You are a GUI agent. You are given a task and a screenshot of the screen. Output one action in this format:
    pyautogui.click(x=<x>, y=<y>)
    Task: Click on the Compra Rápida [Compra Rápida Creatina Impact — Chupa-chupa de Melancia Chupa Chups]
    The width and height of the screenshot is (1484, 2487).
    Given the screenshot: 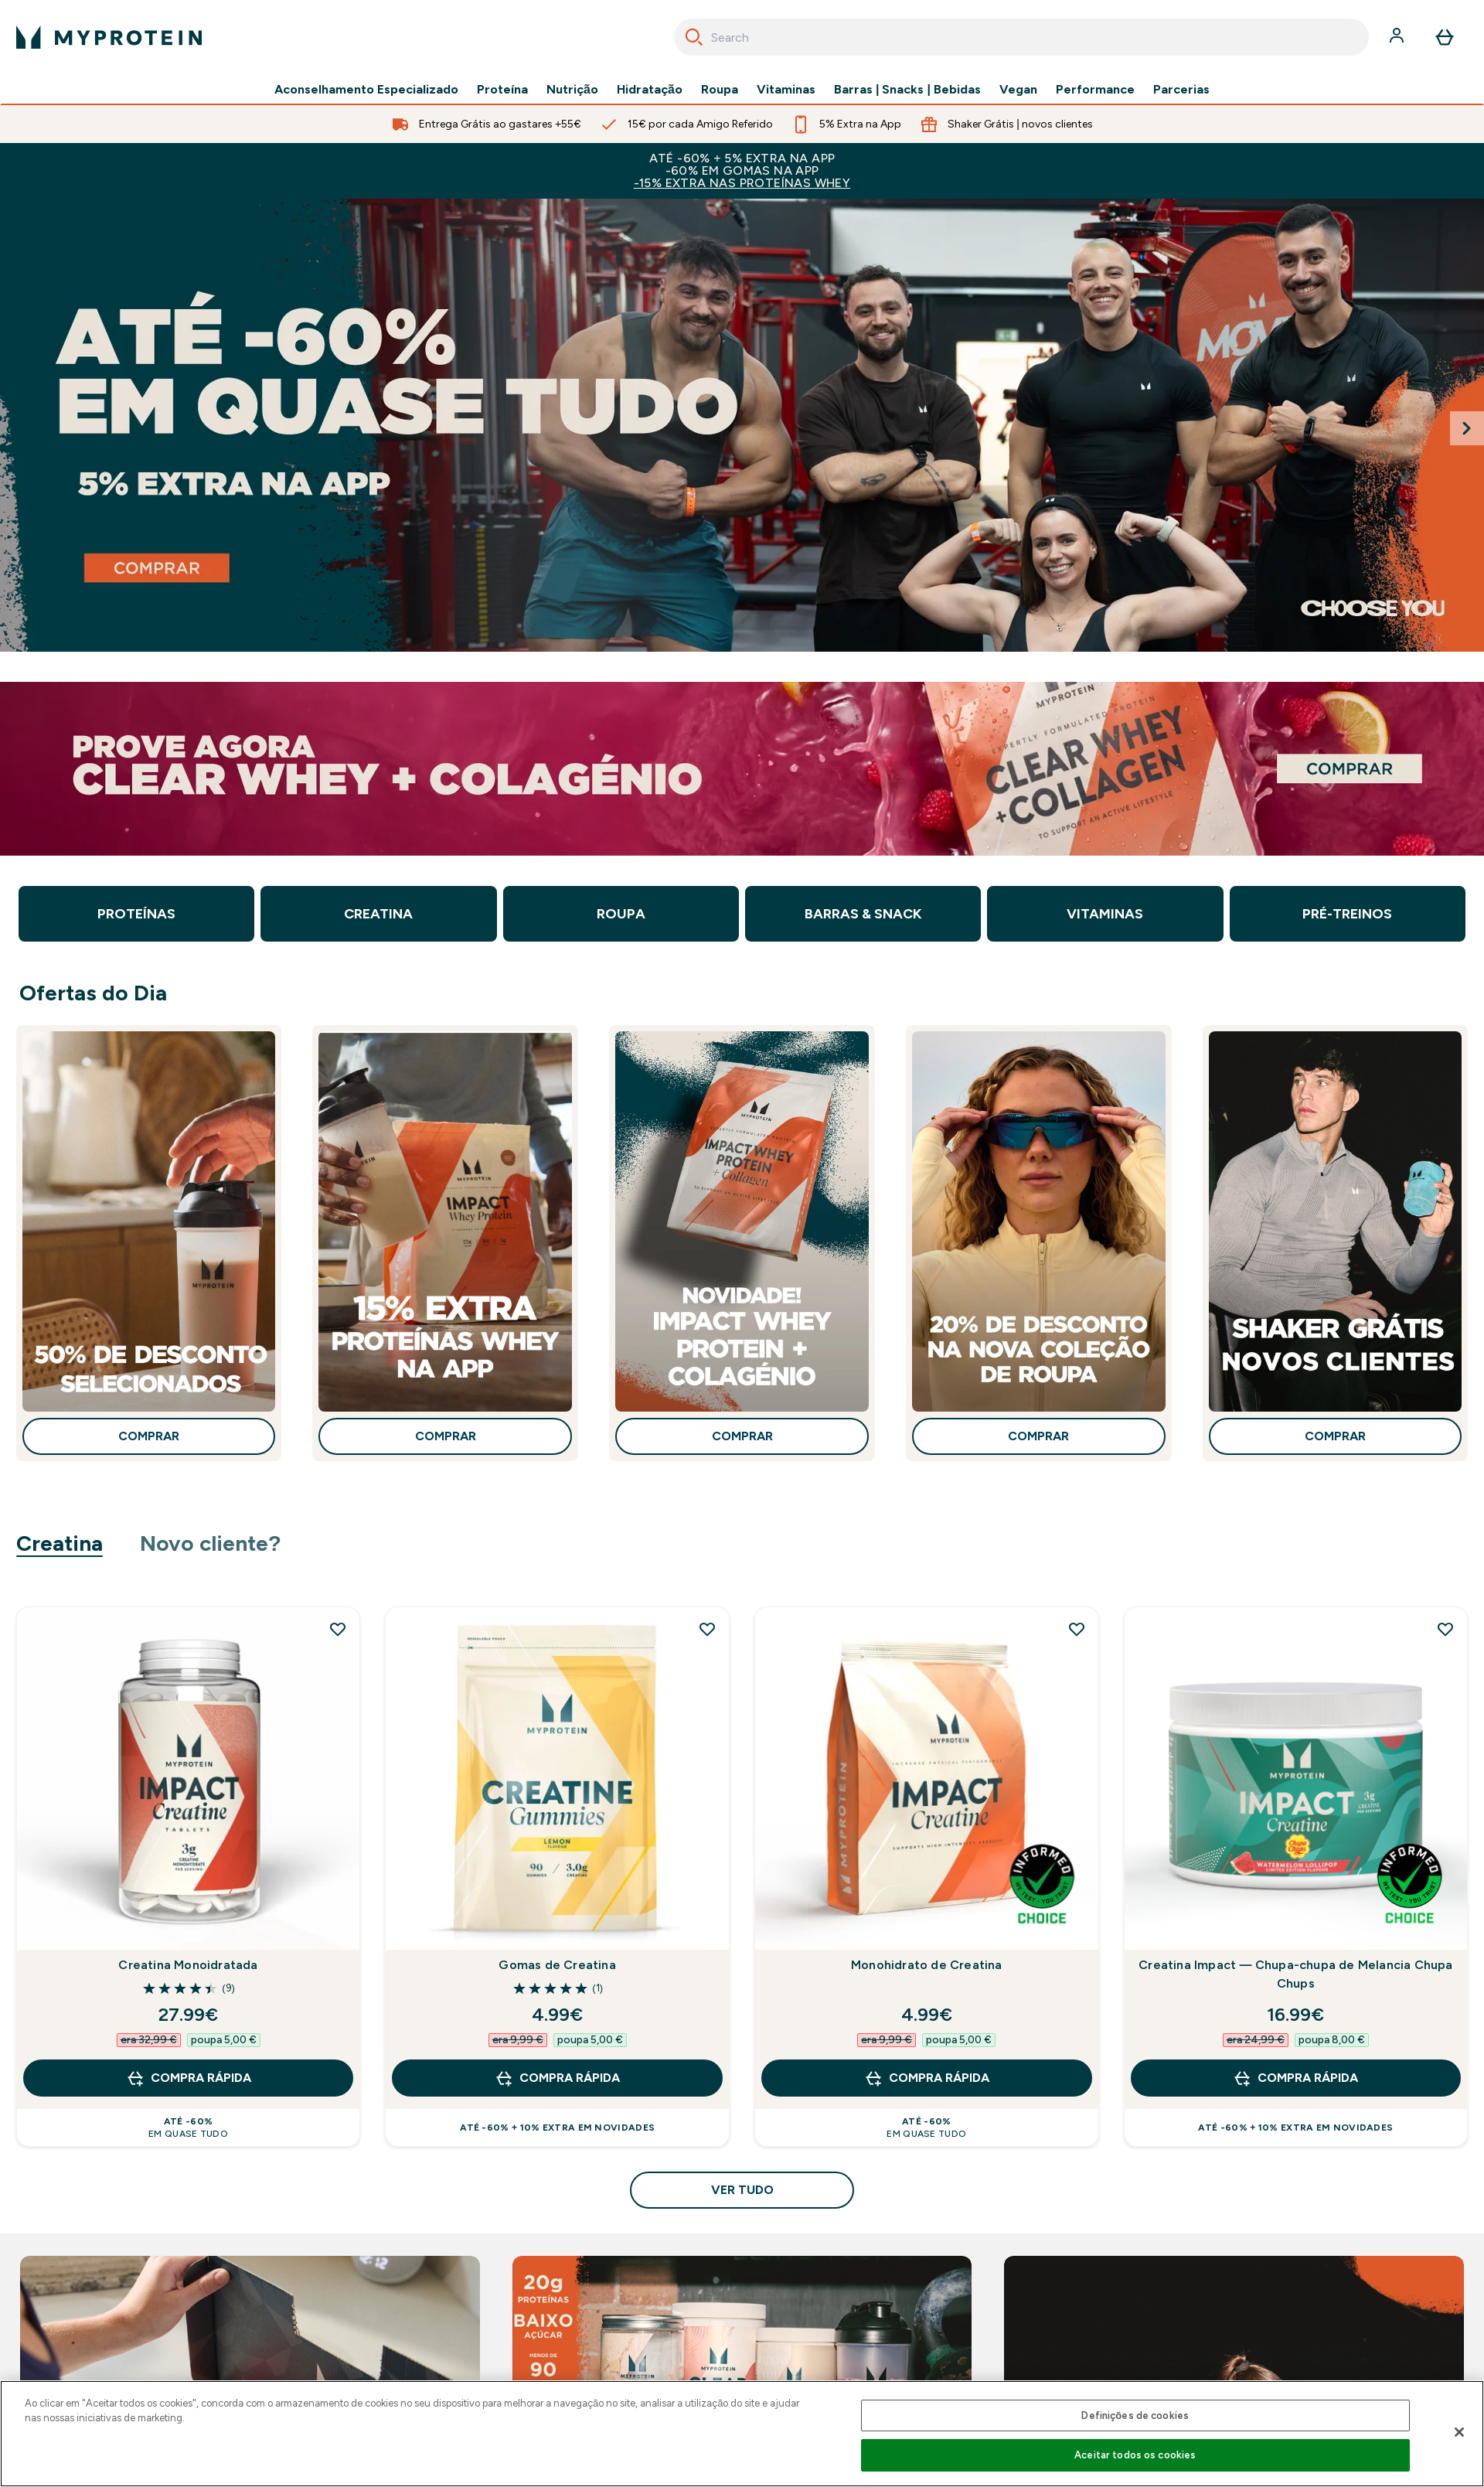 What is the action you would take?
    pyautogui.click(x=1295, y=2078)
    